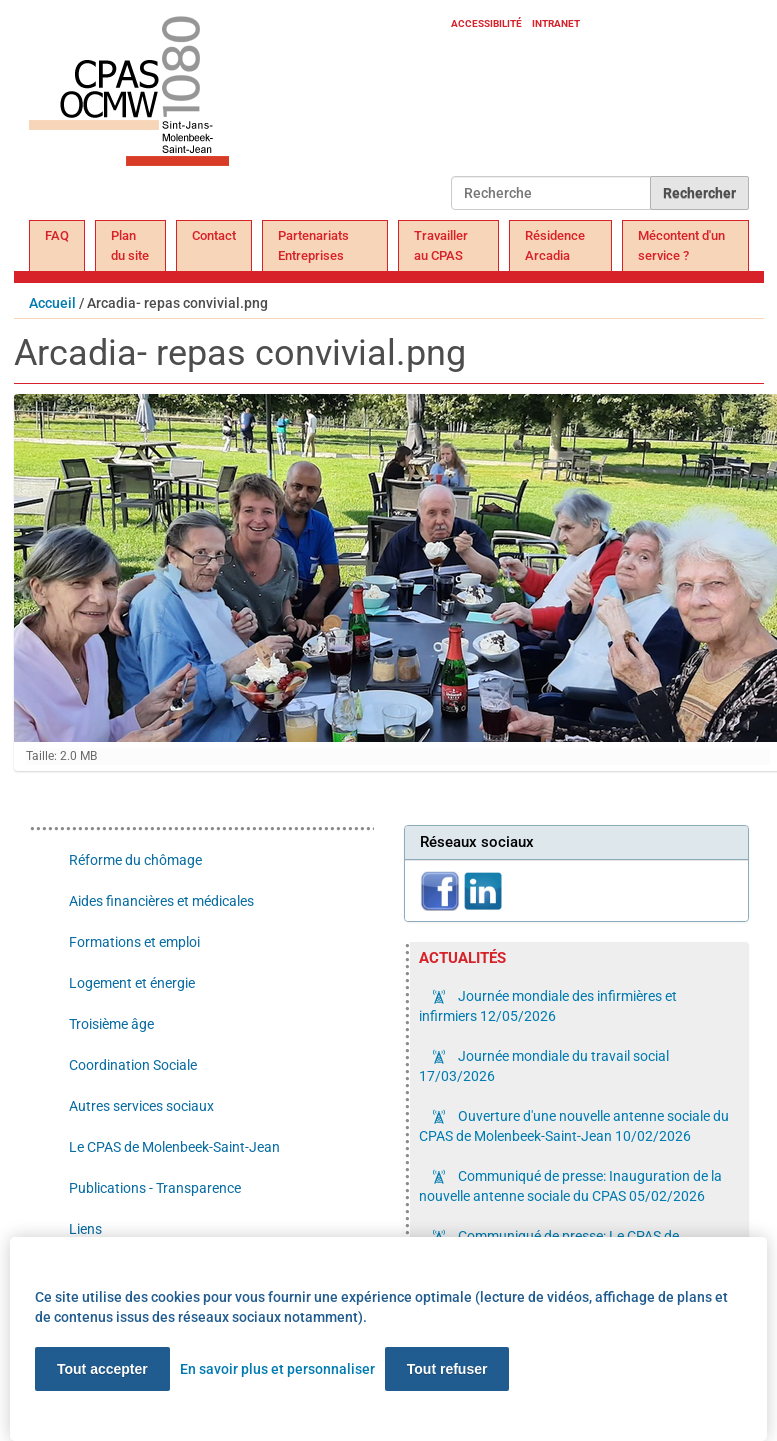 The width and height of the screenshot is (777, 1441). Describe the element at coordinates (277, 1369) in the screenshot. I see `En savoir plus et personnaliser` at that location.